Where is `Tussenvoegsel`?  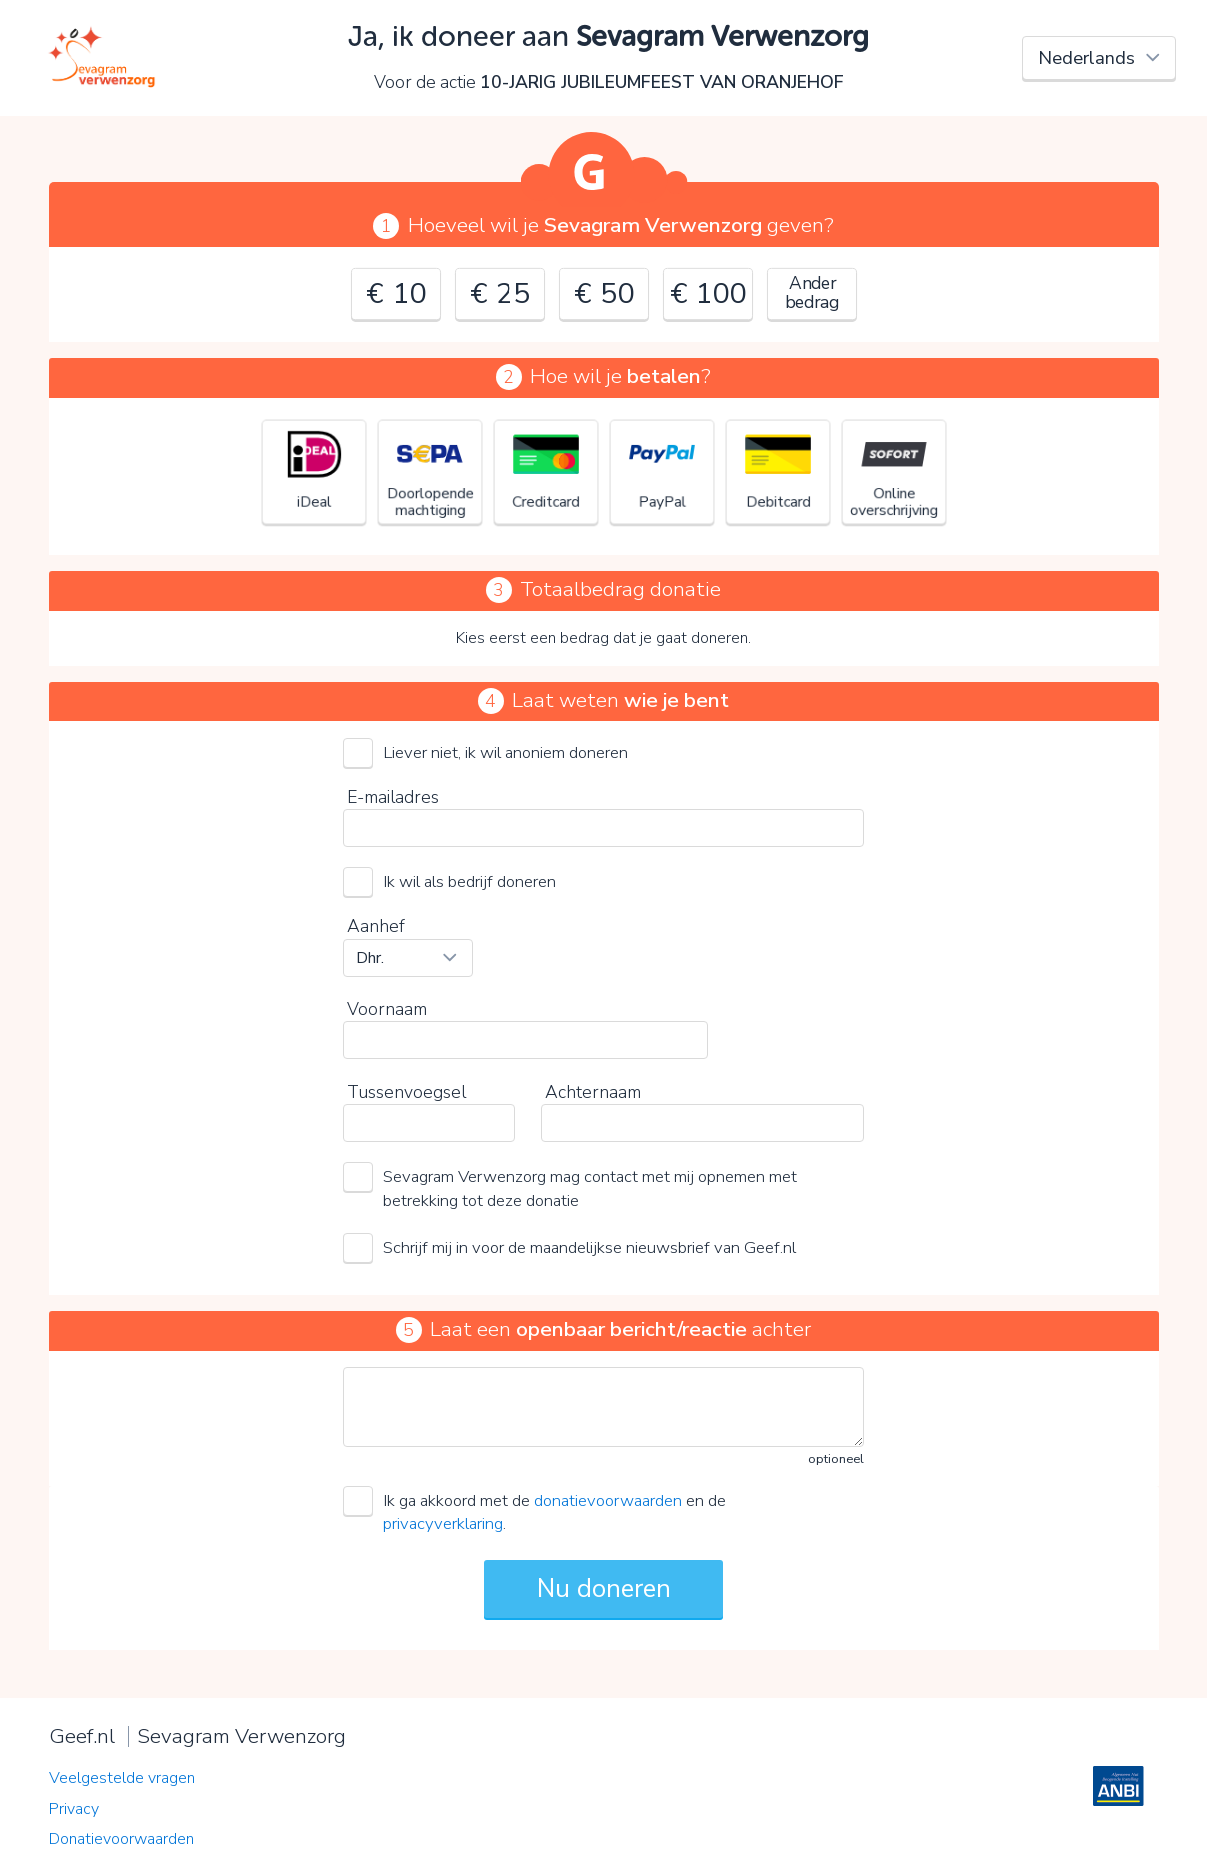 Tussenvoegsel is located at coordinates (406, 1092).